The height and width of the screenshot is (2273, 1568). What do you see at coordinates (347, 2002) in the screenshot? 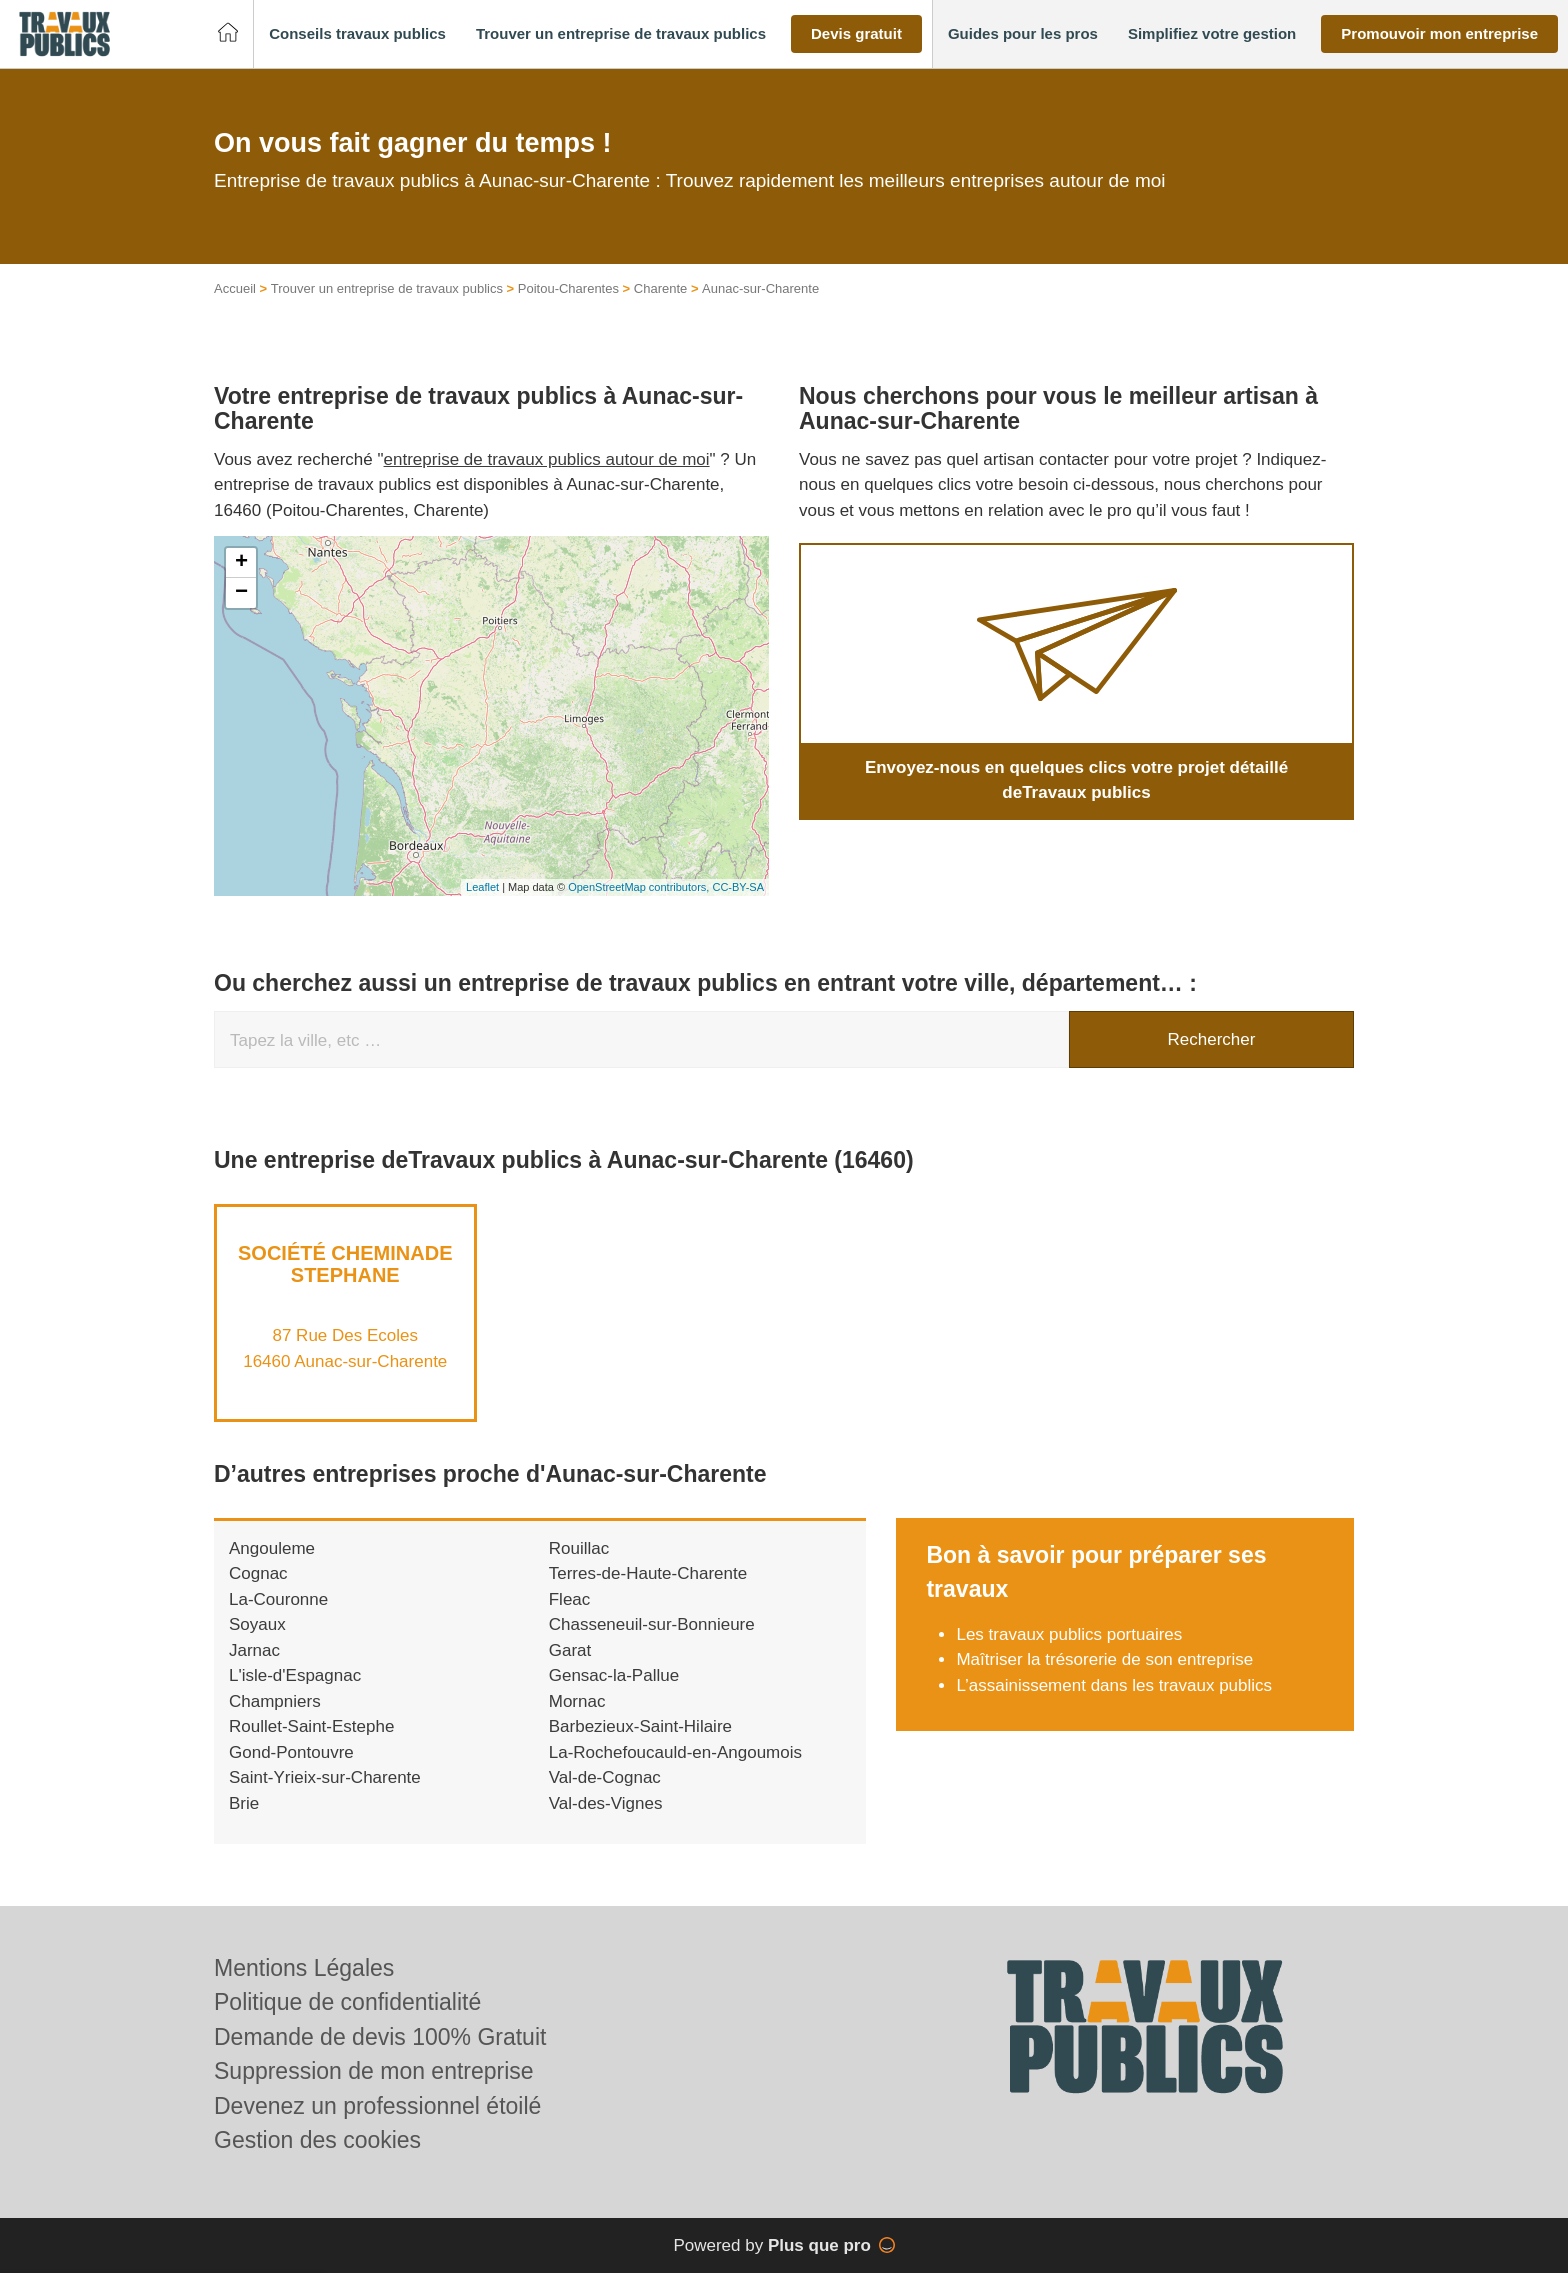
I see `Politique de confidentialité` at bounding box center [347, 2002].